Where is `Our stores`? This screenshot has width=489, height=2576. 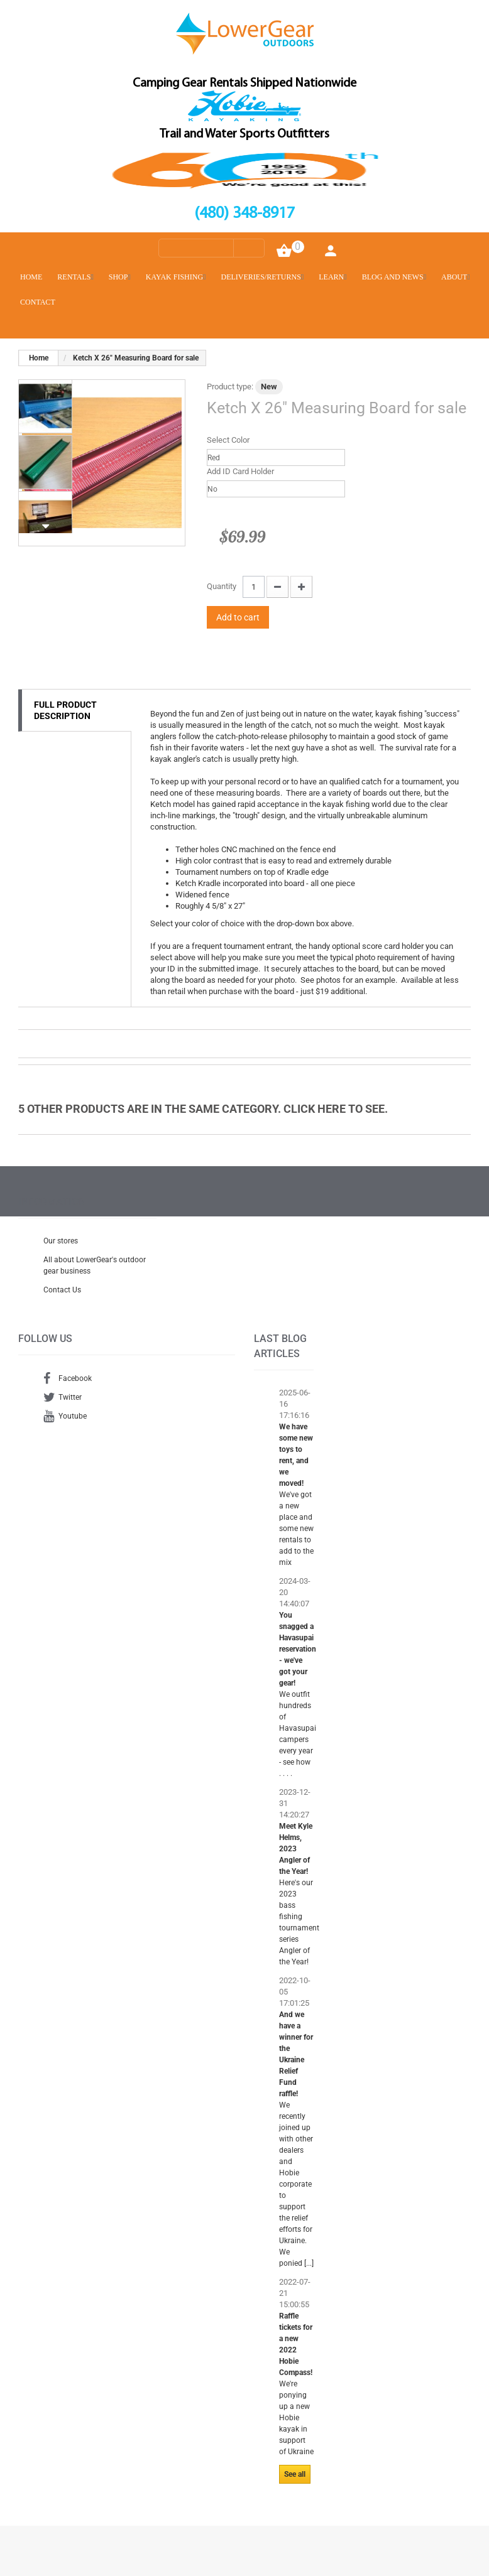
Our stores is located at coordinates (60, 1241).